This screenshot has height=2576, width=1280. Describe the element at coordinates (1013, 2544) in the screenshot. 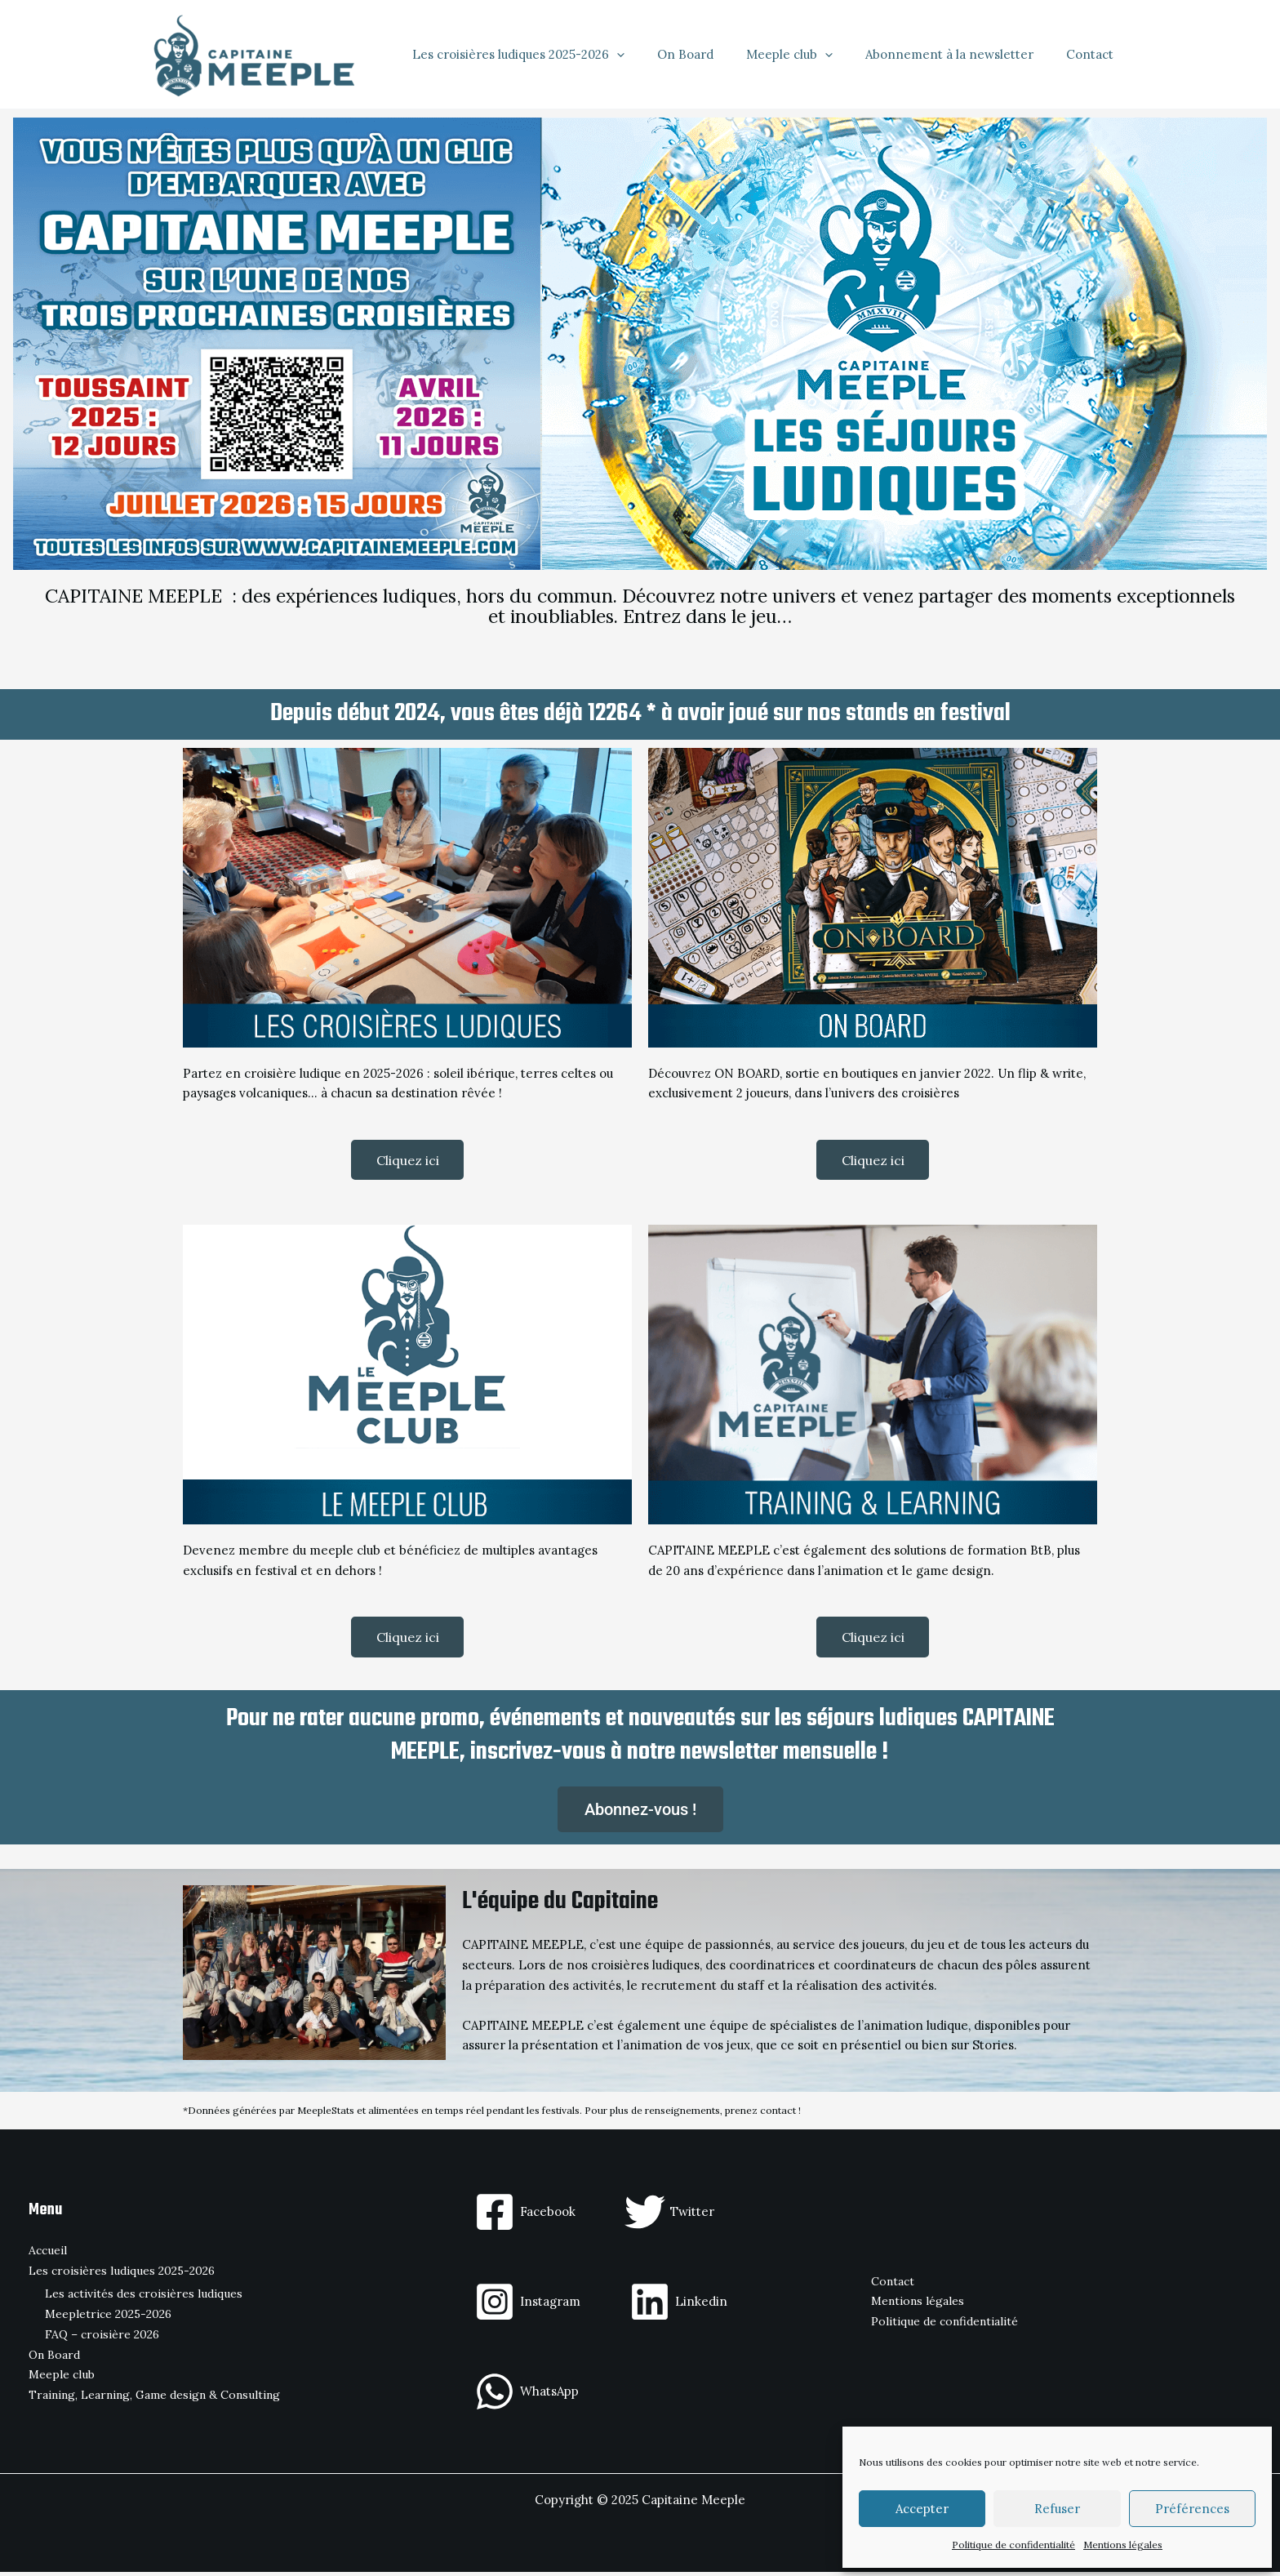

I see `Politique de confidentialité` at that location.